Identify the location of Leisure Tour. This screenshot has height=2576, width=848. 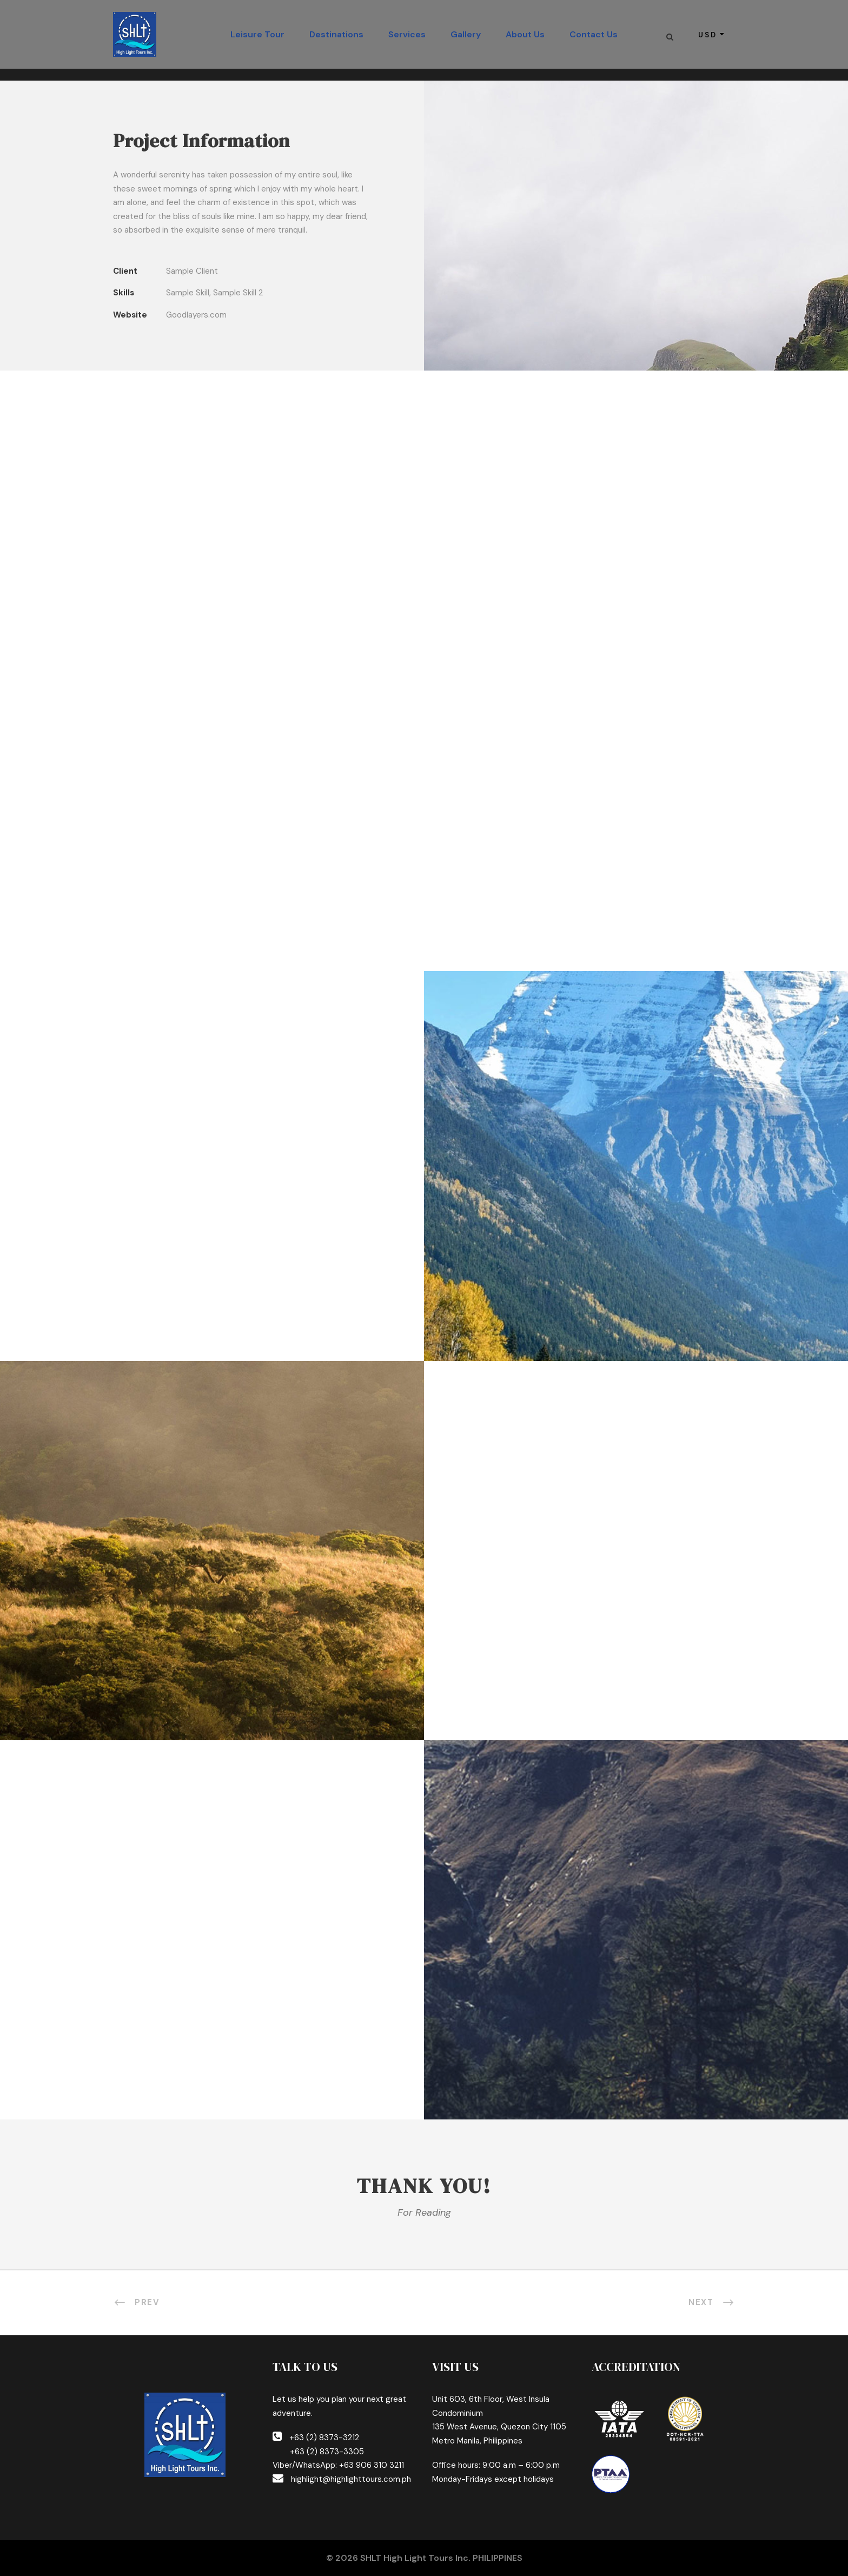
(257, 34).